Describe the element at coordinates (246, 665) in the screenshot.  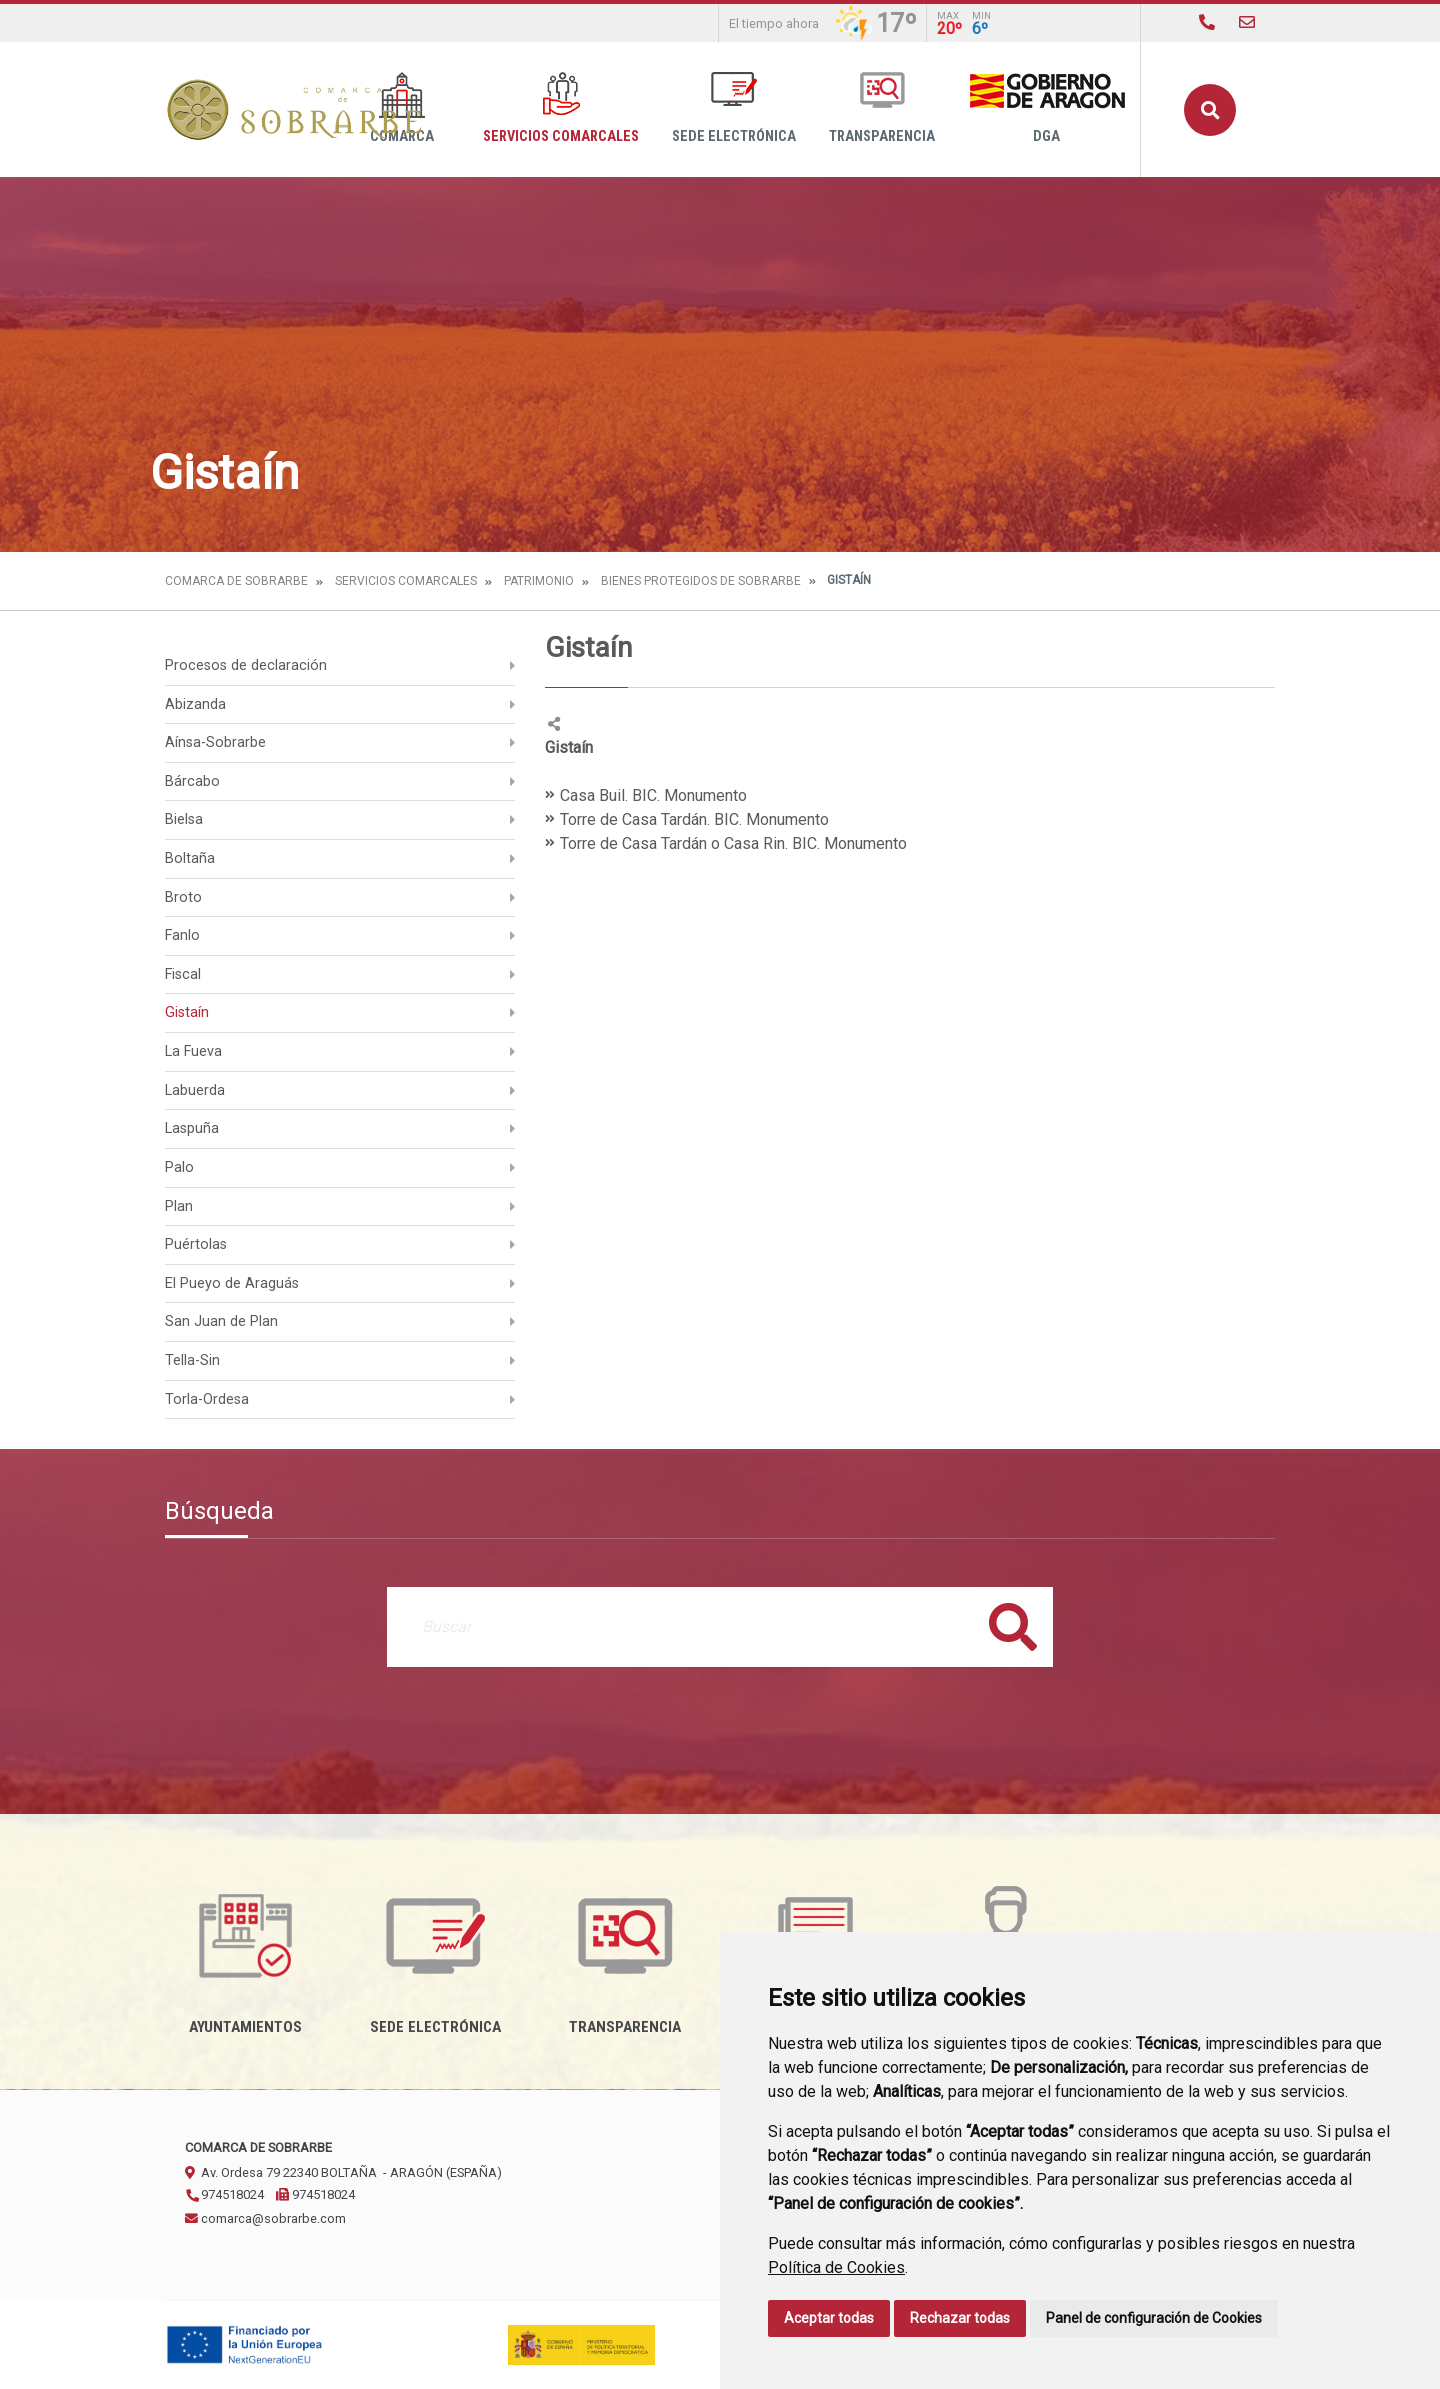
I see `Procesos de declaración` at that location.